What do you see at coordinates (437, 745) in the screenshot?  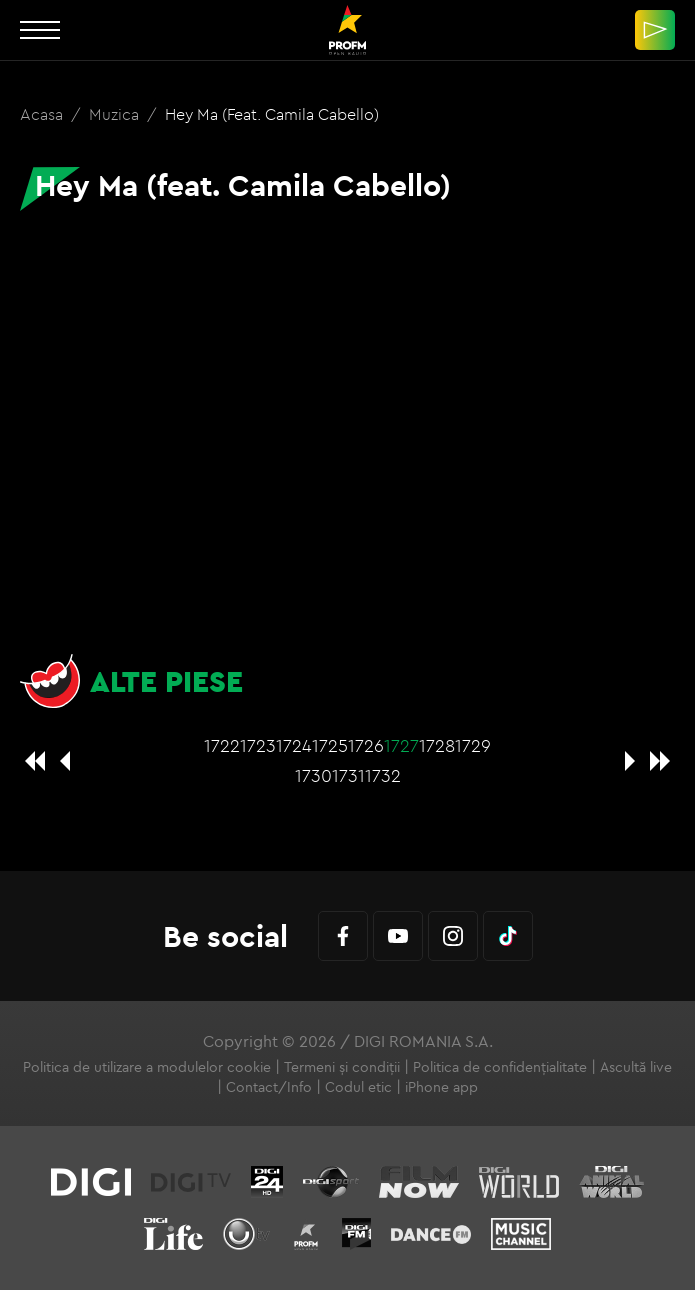 I see `1728` at bounding box center [437, 745].